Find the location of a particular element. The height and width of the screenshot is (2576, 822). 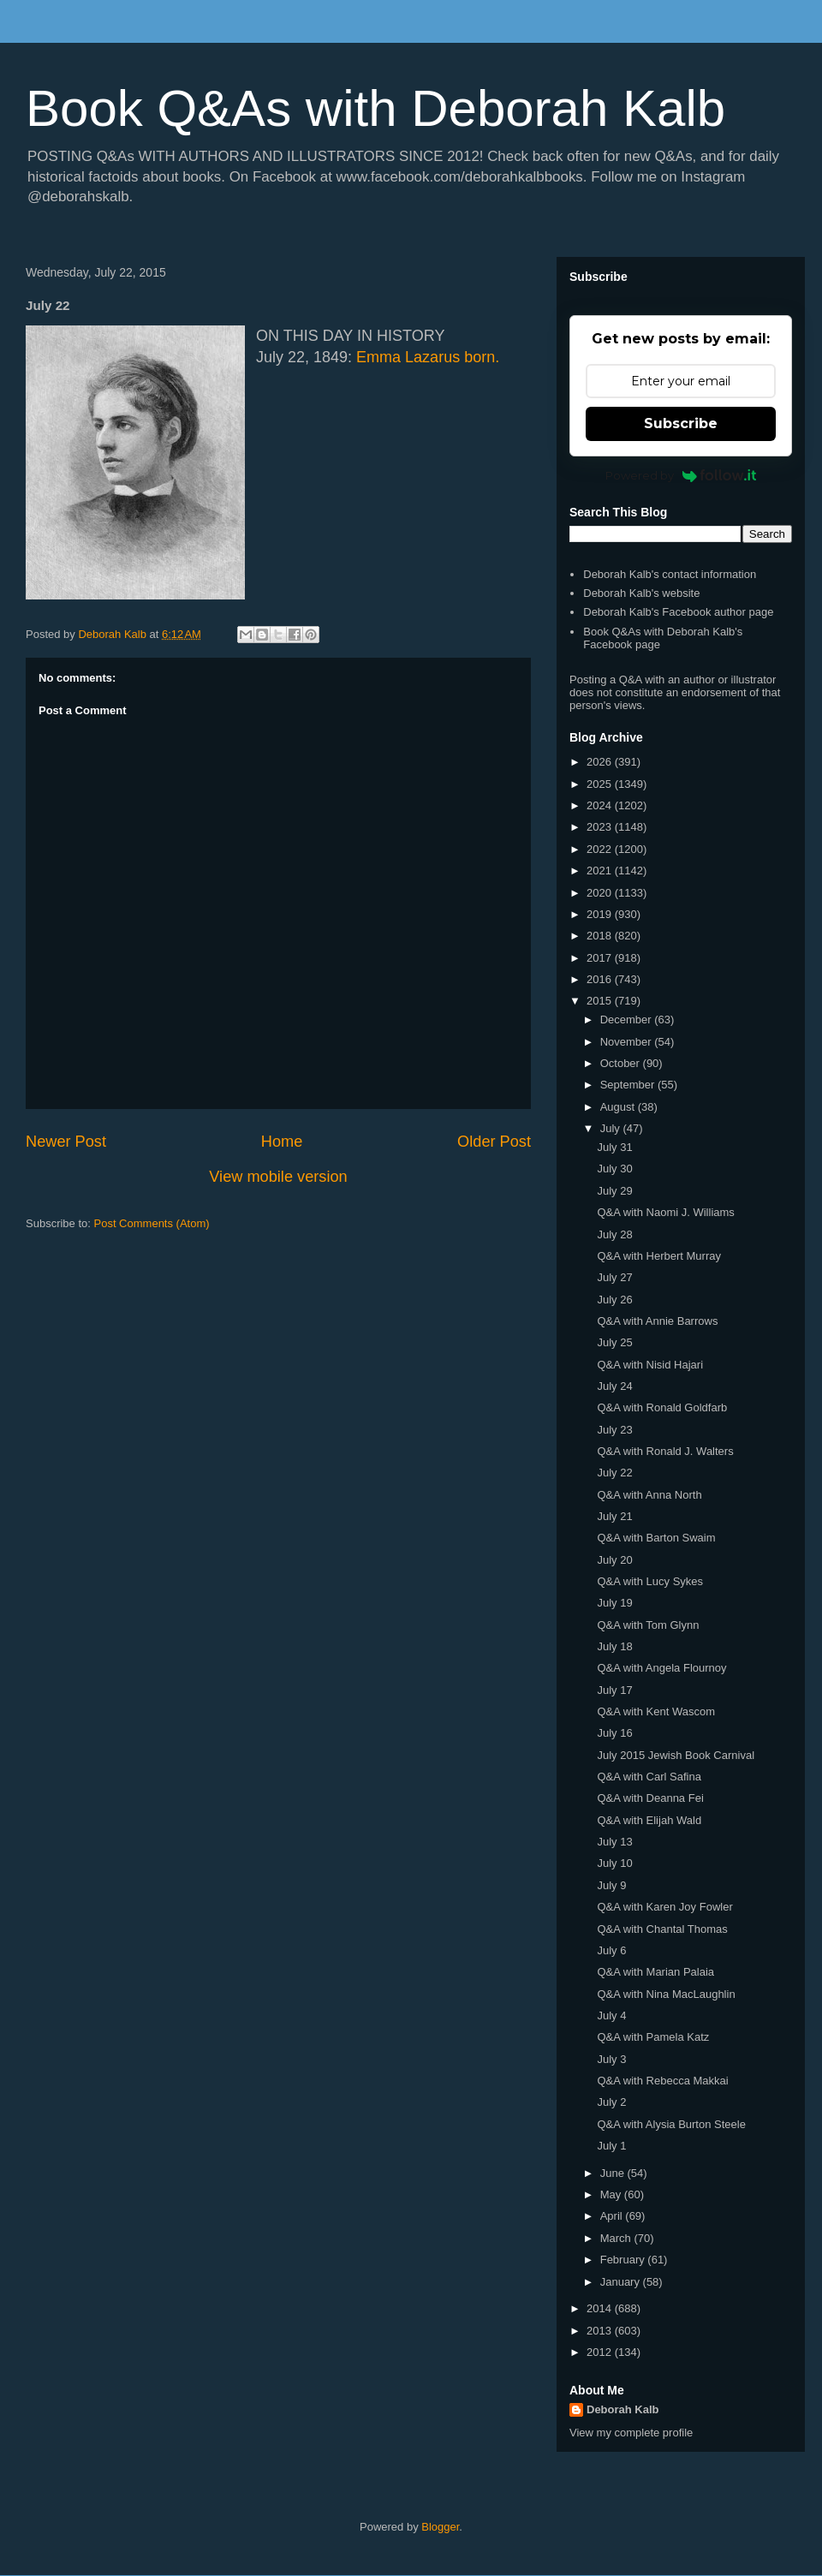

July 22 is located at coordinates (614, 1472).